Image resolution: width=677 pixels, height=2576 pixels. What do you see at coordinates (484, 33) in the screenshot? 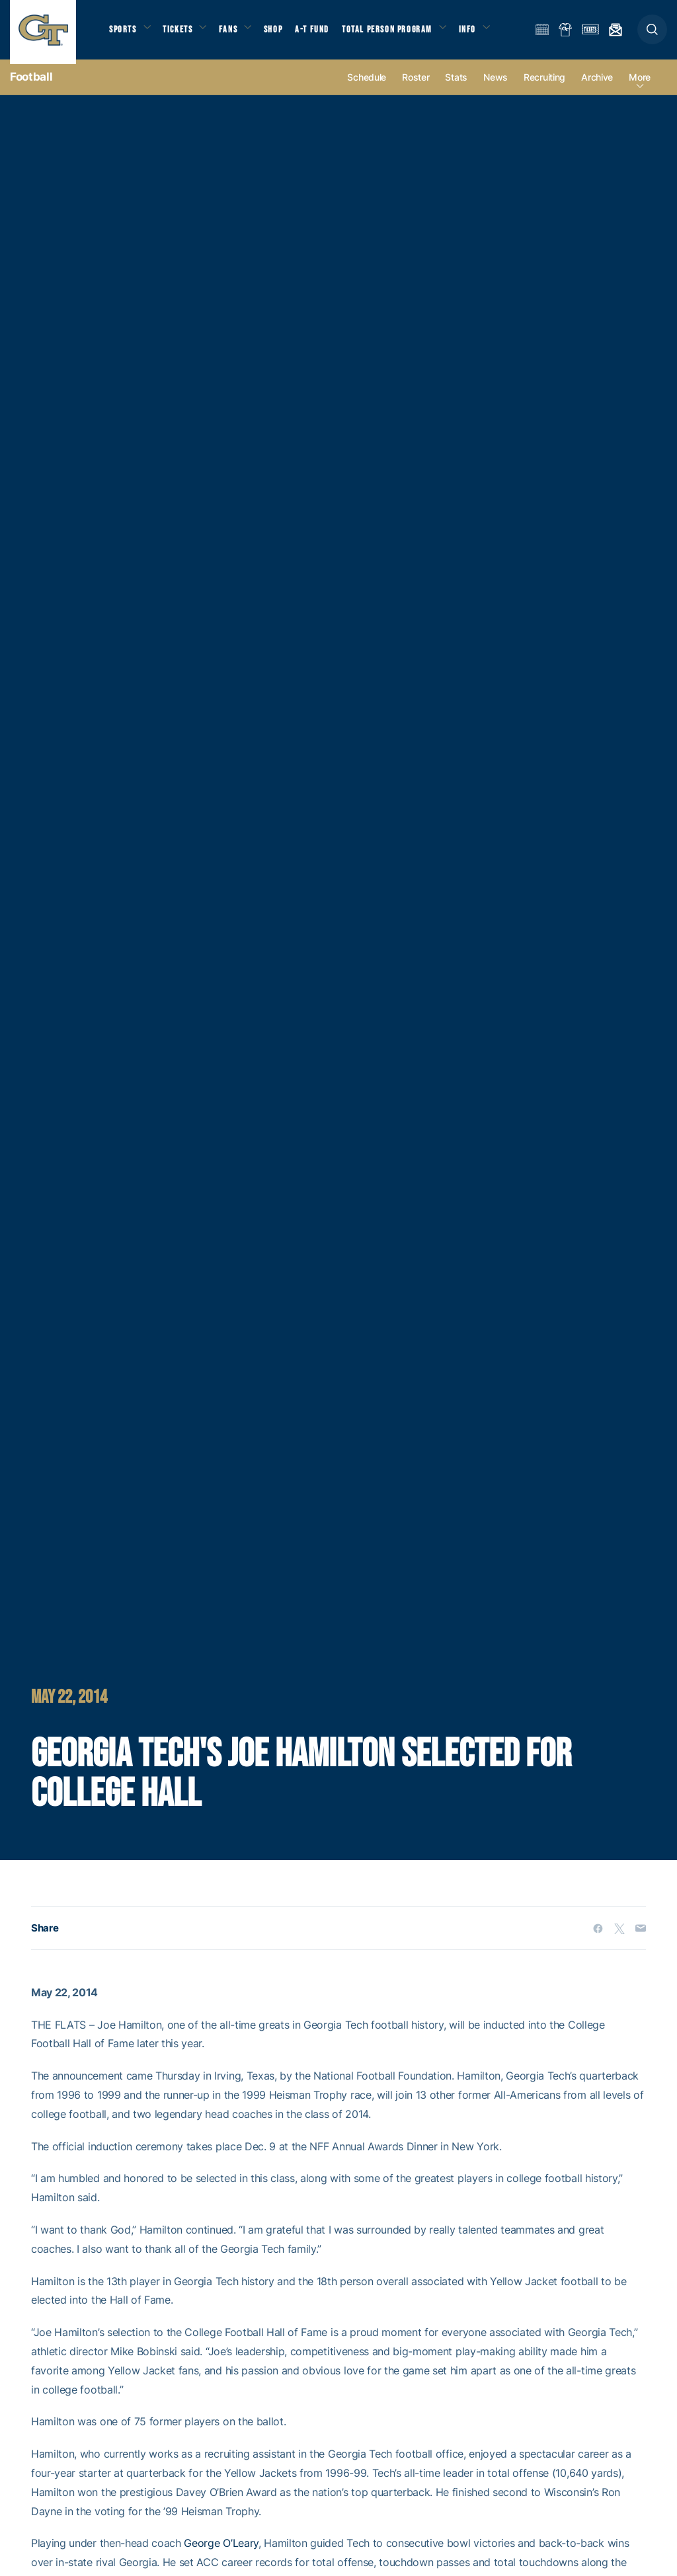
I see `Info [button]` at bounding box center [484, 33].